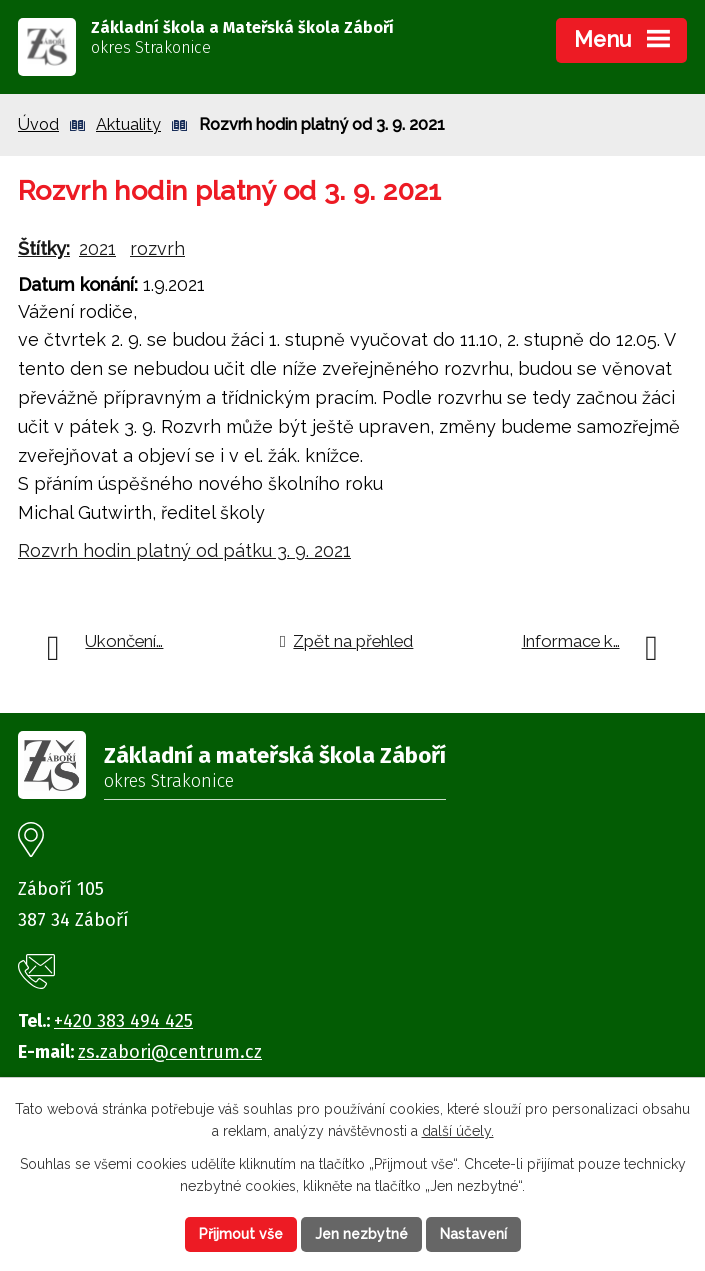 The height and width of the screenshot is (1271, 705). I want to click on 2021, so click(97, 248).